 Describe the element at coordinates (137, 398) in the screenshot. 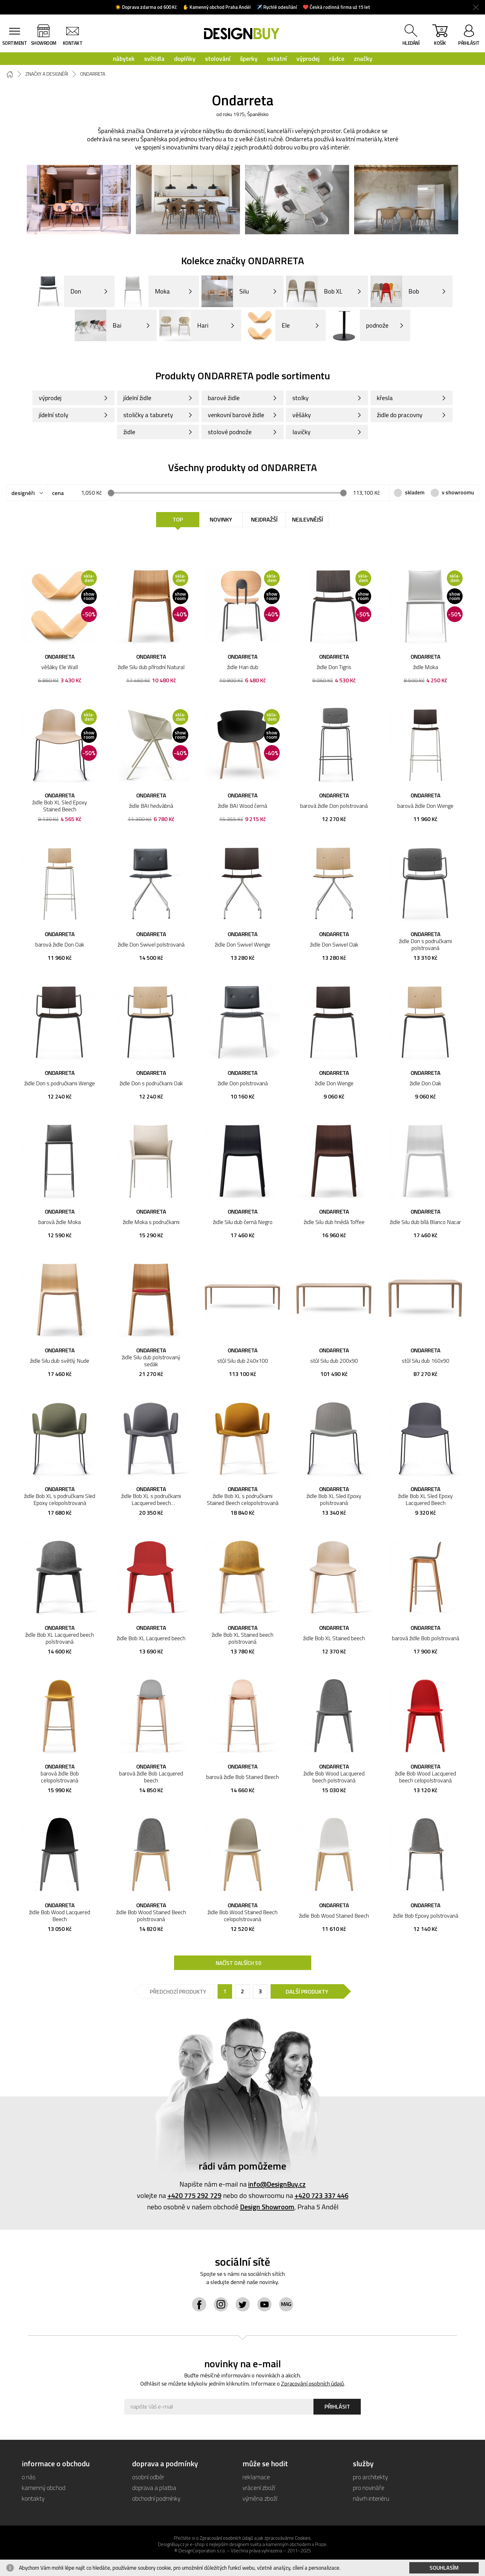

I see `jídelní židle` at that location.